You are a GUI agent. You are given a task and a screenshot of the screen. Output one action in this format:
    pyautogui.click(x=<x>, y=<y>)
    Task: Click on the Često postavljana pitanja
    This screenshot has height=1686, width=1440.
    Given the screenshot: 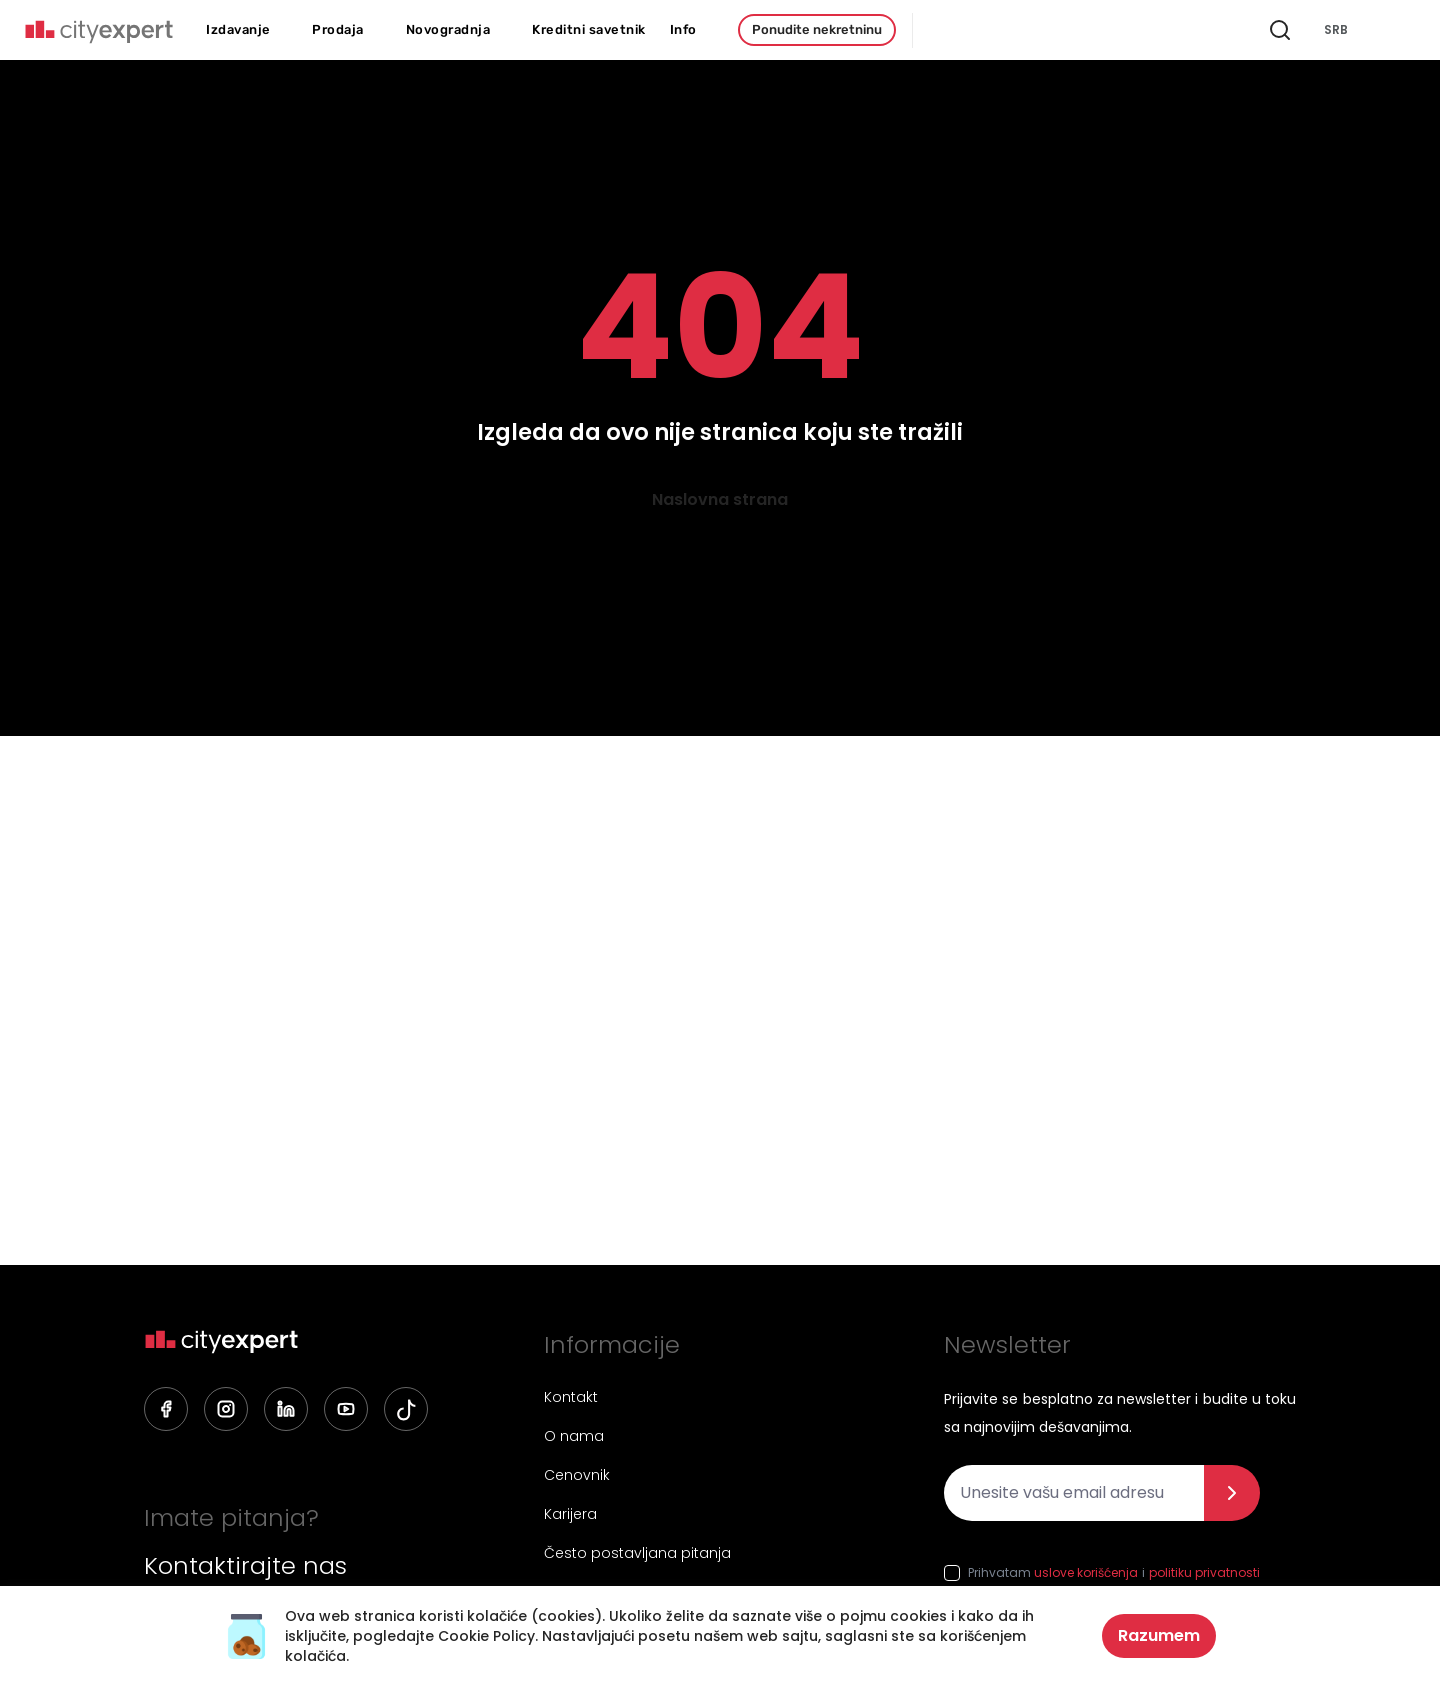 What is the action you would take?
    pyautogui.click(x=637, y=1553)
    